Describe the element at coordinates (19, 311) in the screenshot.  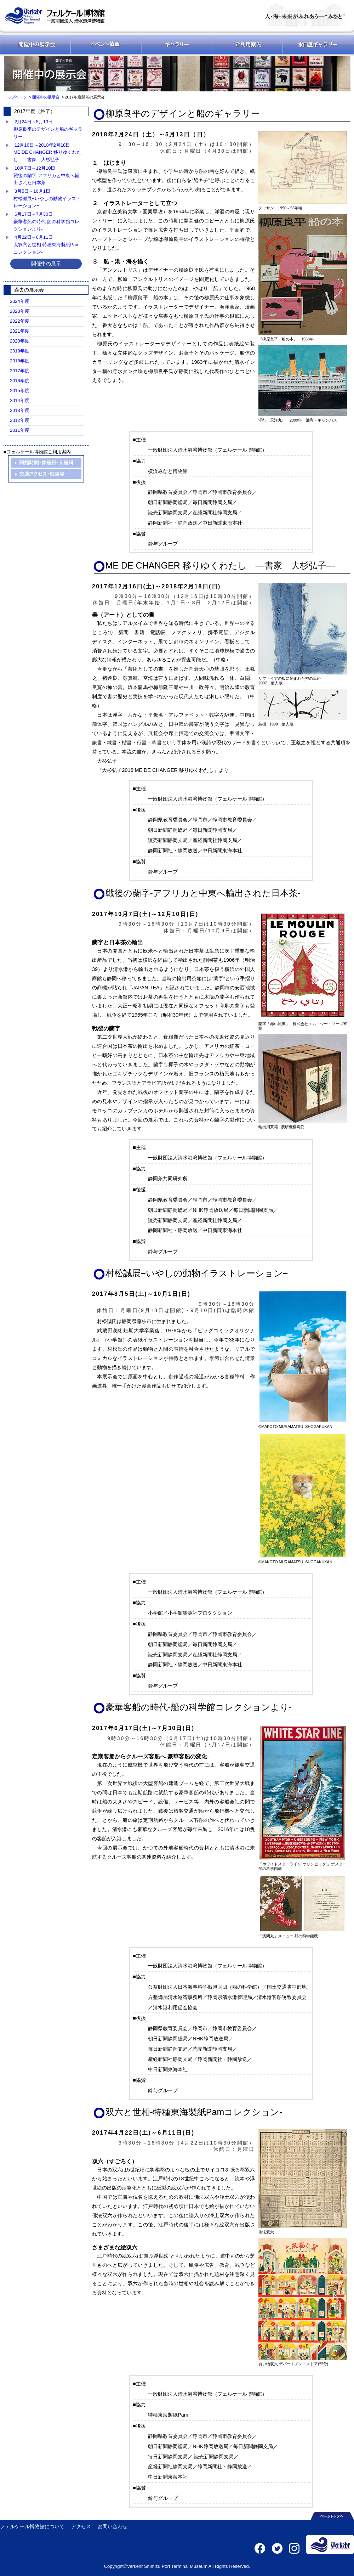
I see `2023年度` at that location.